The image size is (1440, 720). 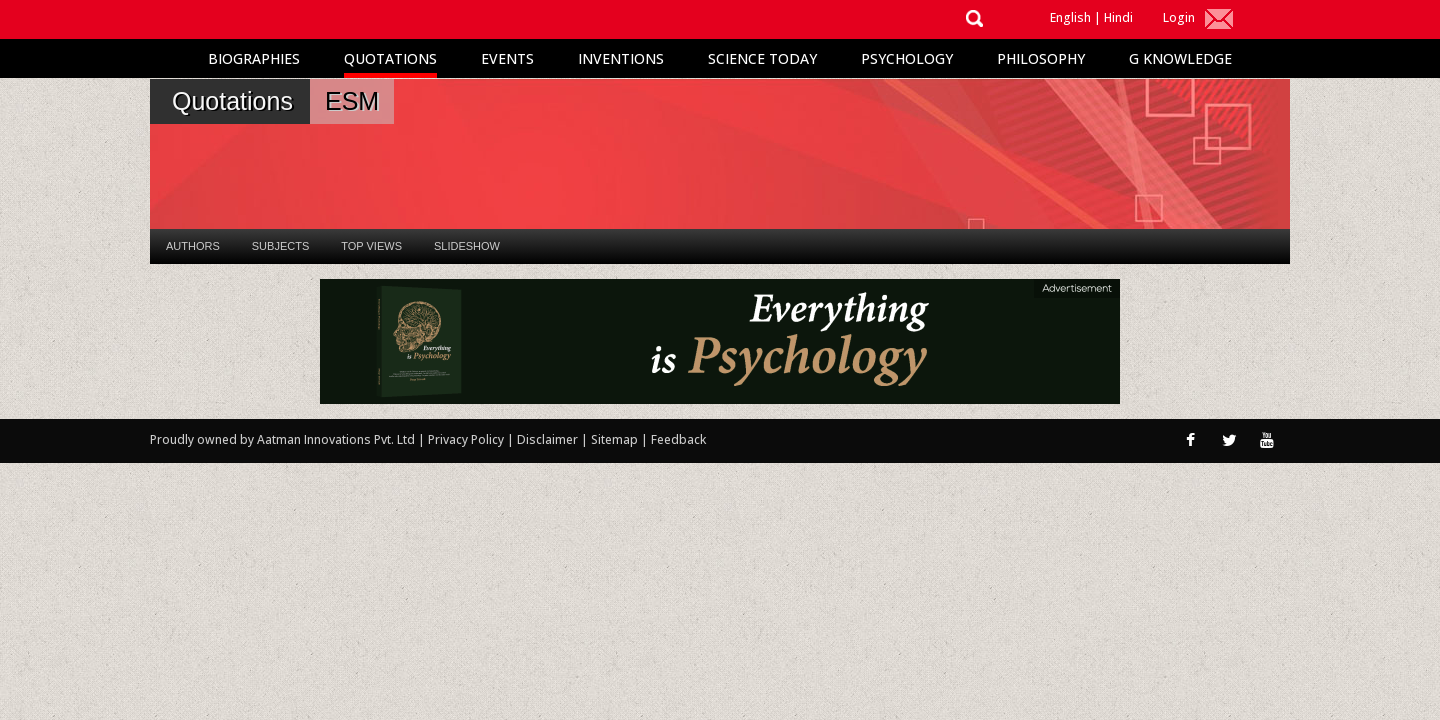 I want to click on Slideshow, so click(x=467, y=246).